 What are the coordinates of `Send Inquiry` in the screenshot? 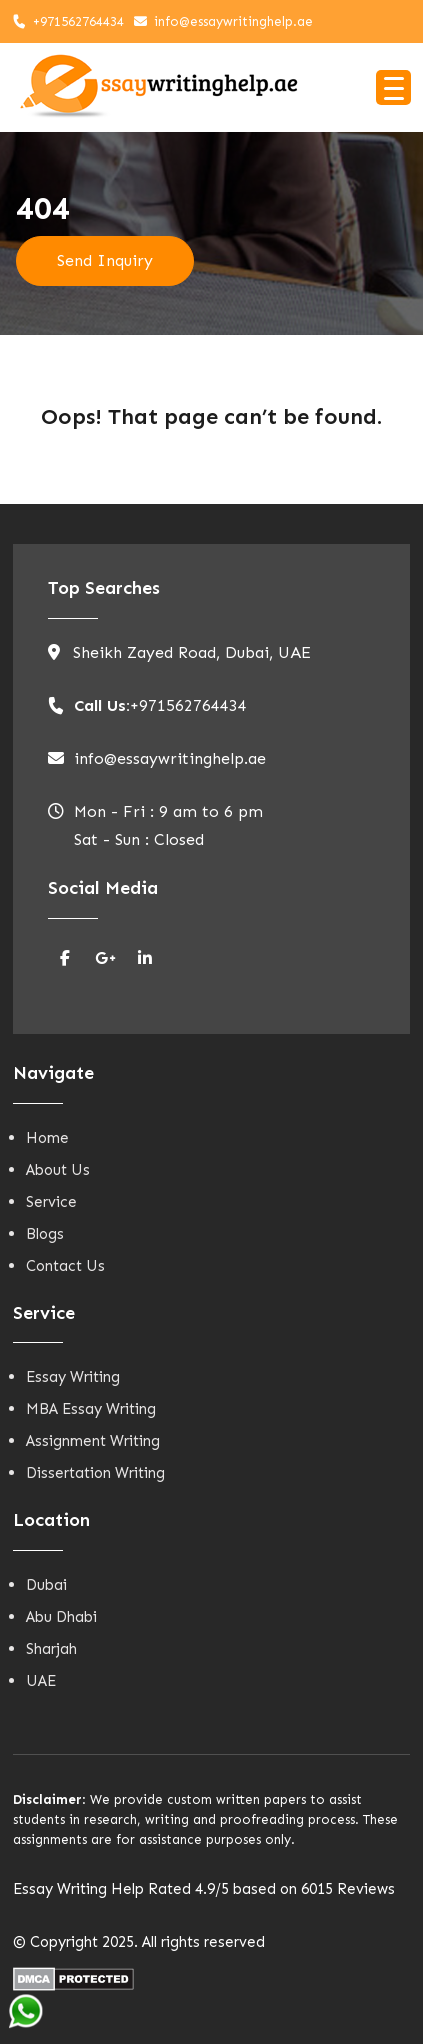 It's located at (105, 260).